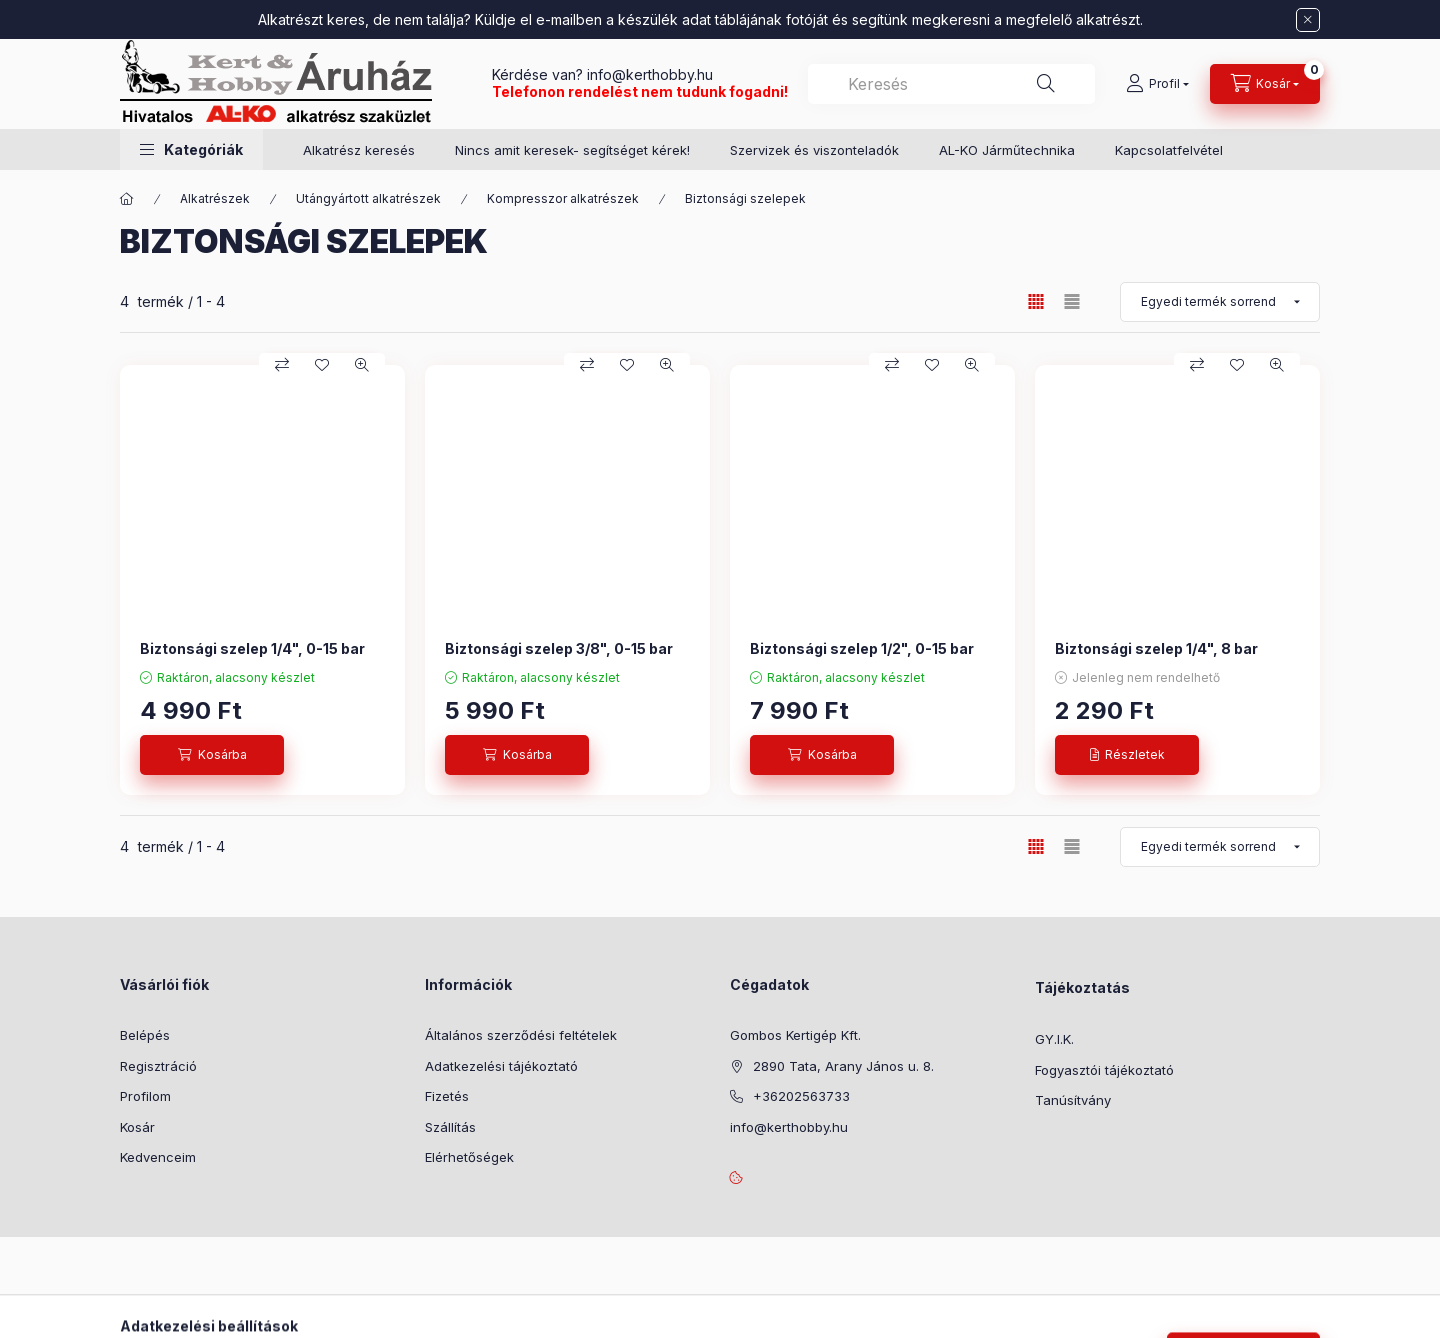  What do you see at coordinates (447, 1096) in the screenshot?
I see `Fizetés` at bounding box center [447, 1096].